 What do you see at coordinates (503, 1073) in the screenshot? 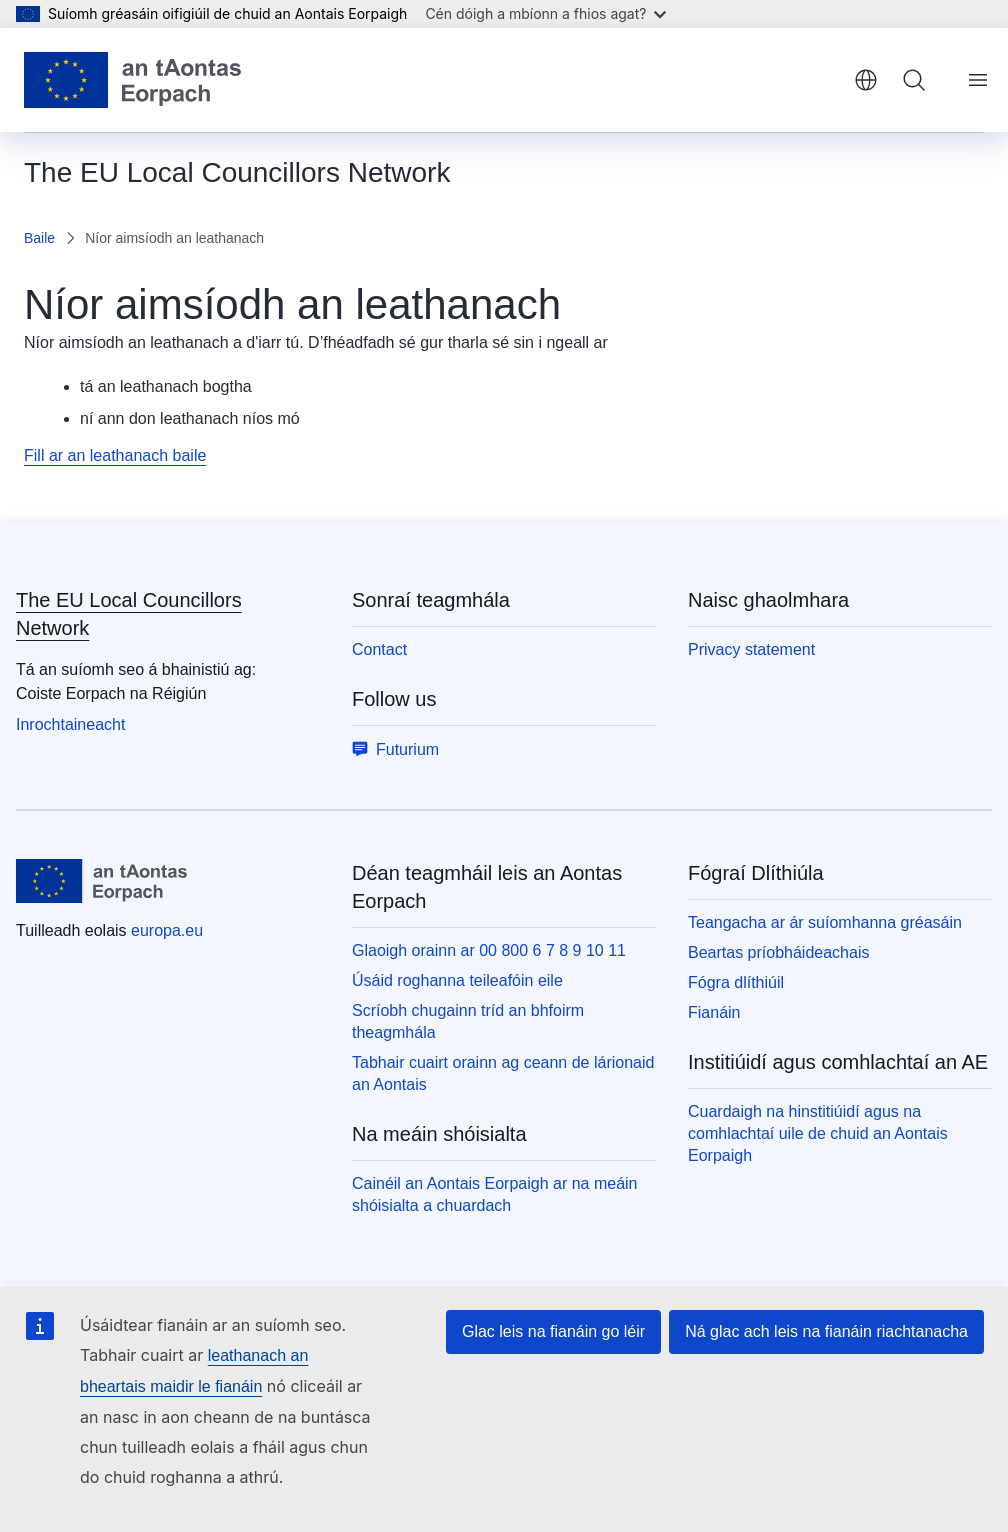
I see `Tabhair cuairt orainn ag ceann de lárionaid an Aontais` at bounding box center [503, 1073].